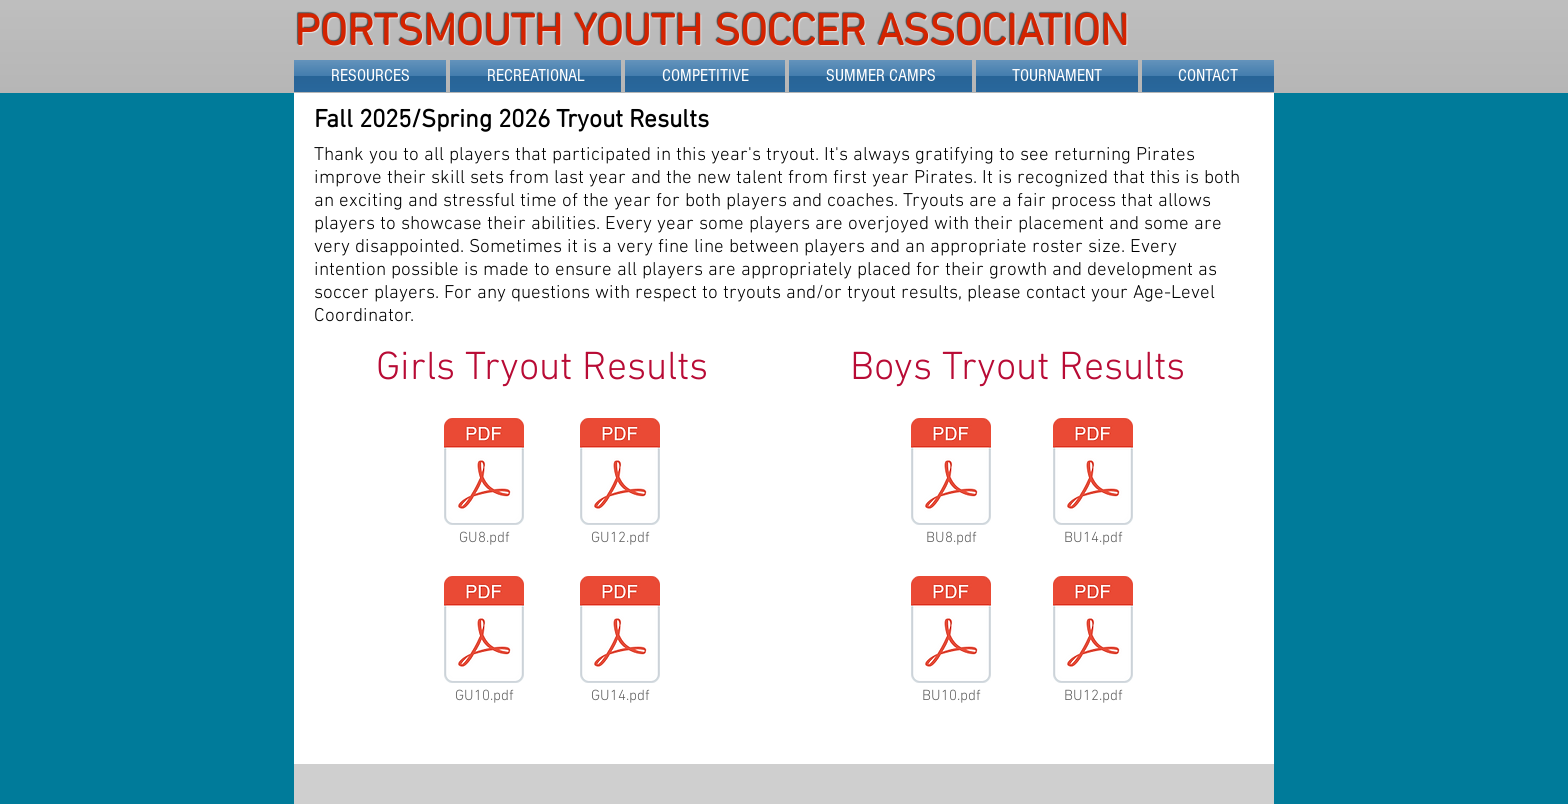 Image resolution: width=1568 pixels, height=804 pixels. I want to click on [GU14.pdf], so click(620, 642).